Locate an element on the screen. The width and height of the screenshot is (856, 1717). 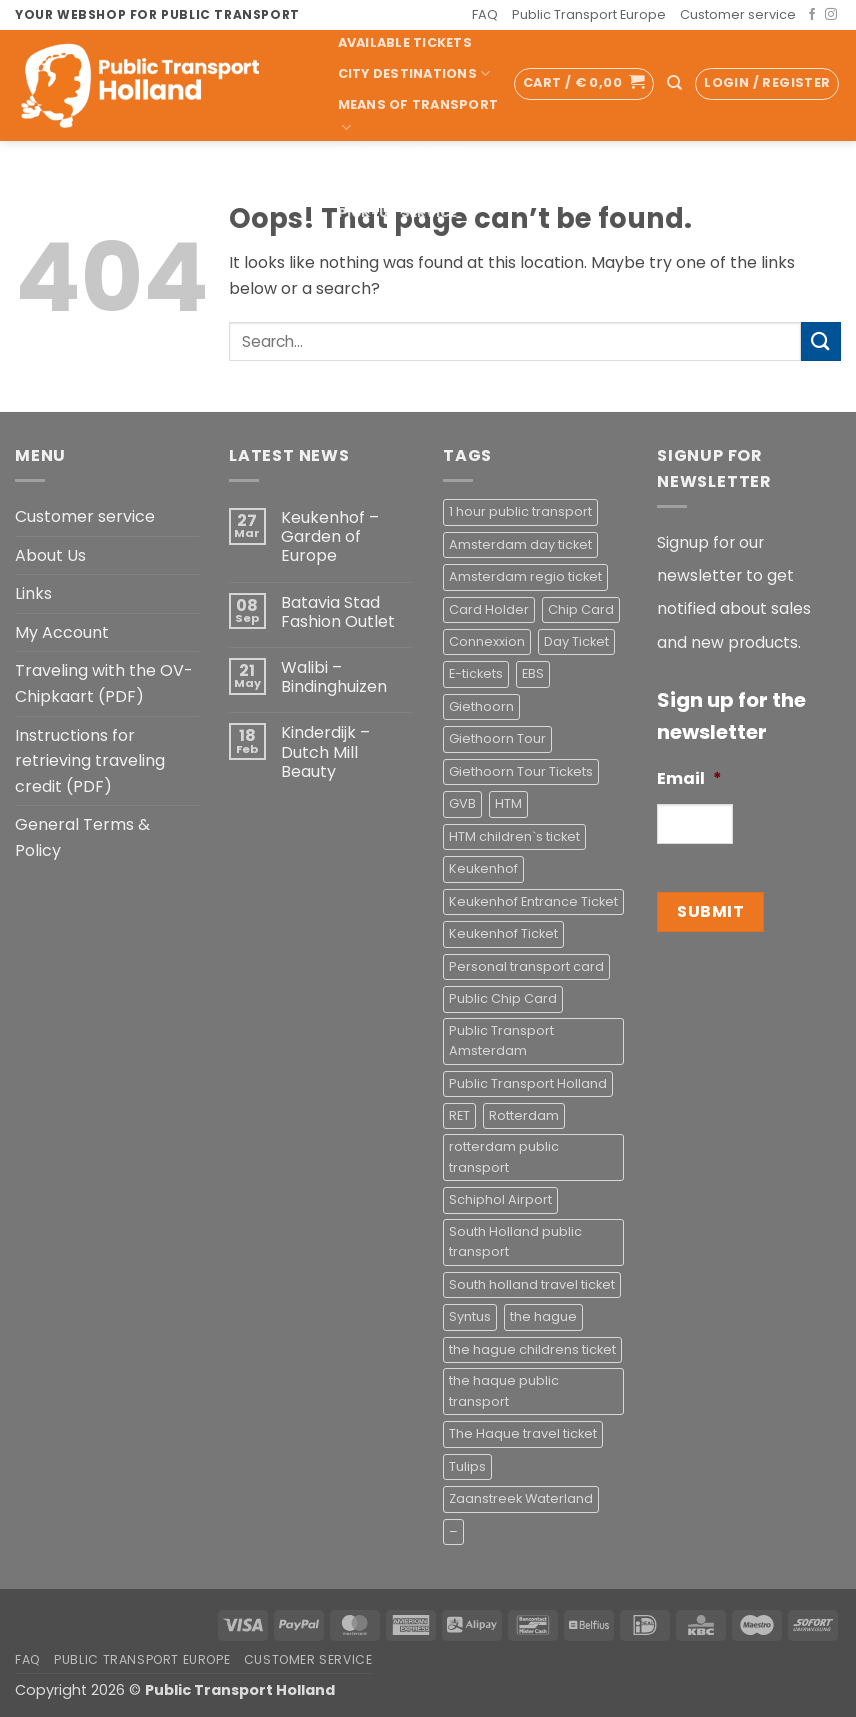
Kinderdijk – Dutch Mill Beauty is located at coordinates (325, 752).